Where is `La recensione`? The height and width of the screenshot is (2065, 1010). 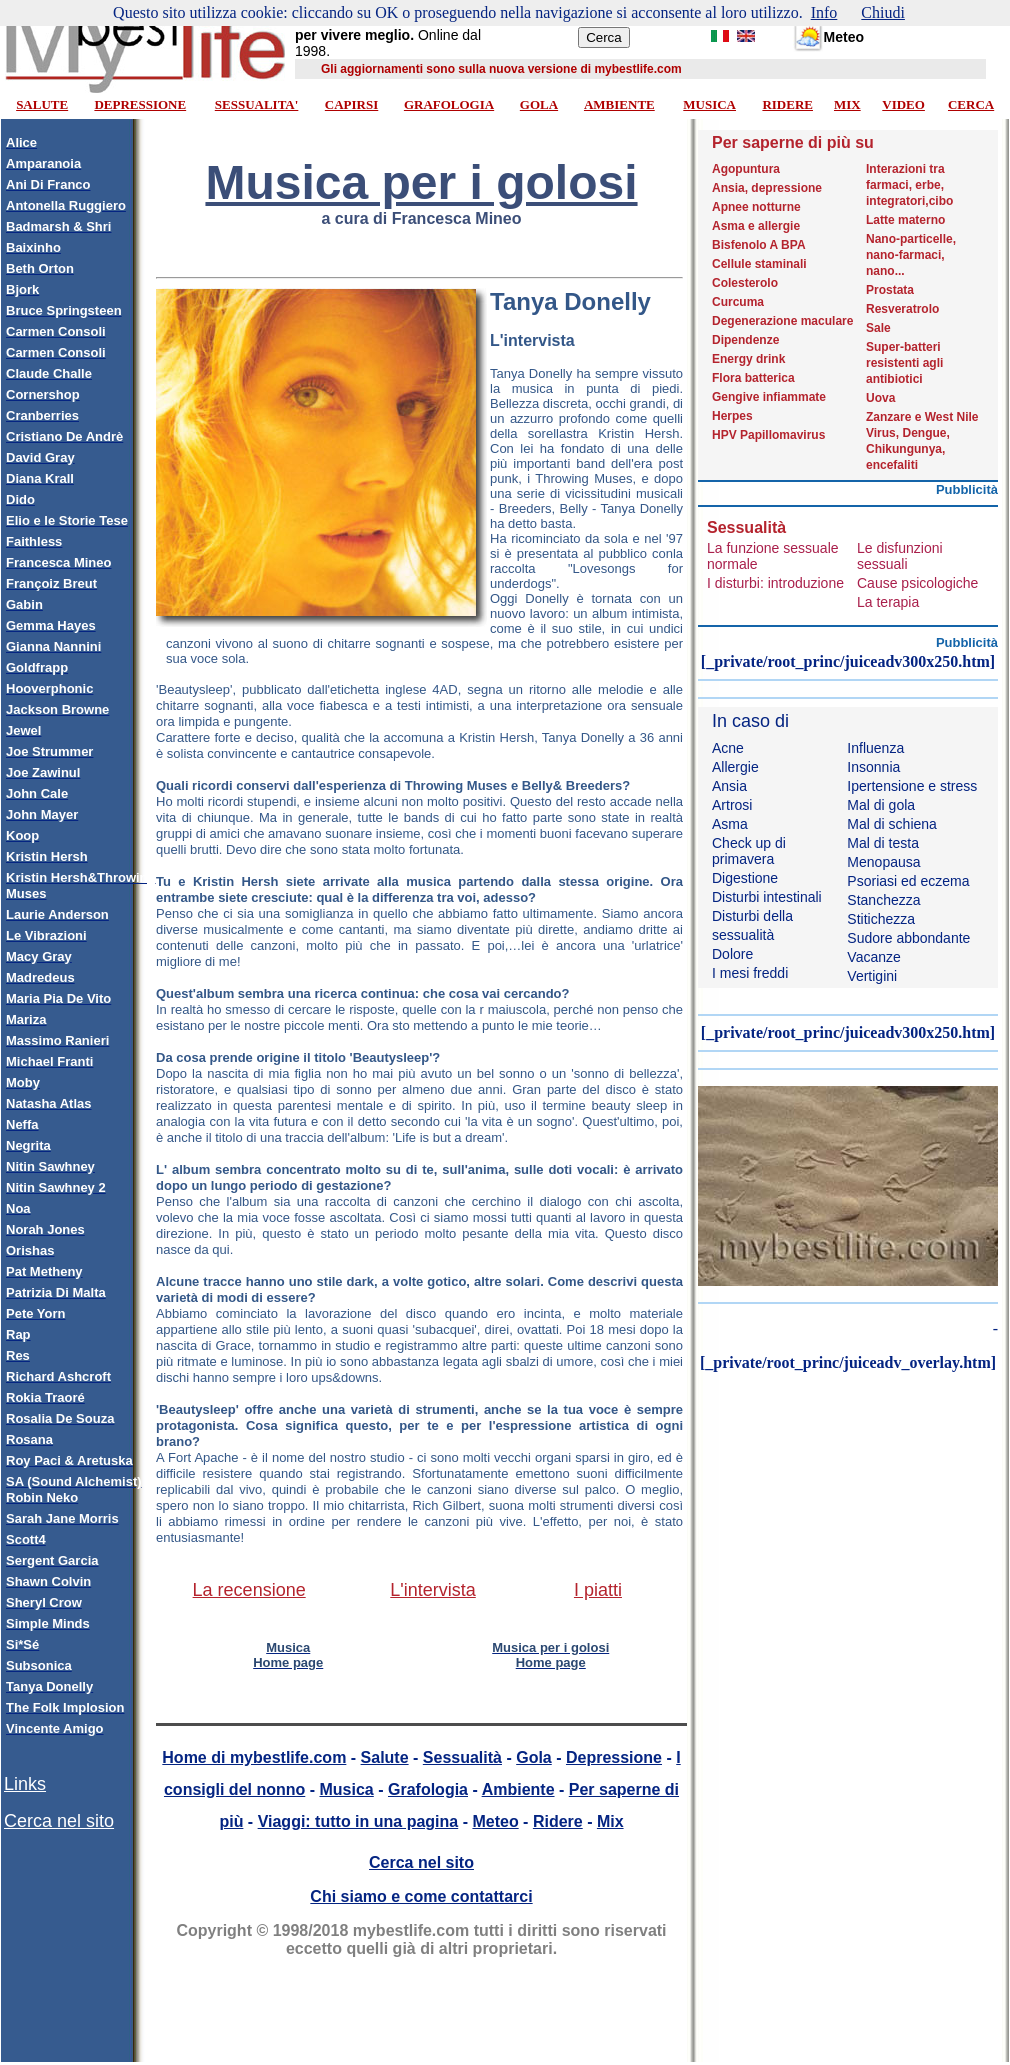 La recensione is located at coordinates (249, 1590).